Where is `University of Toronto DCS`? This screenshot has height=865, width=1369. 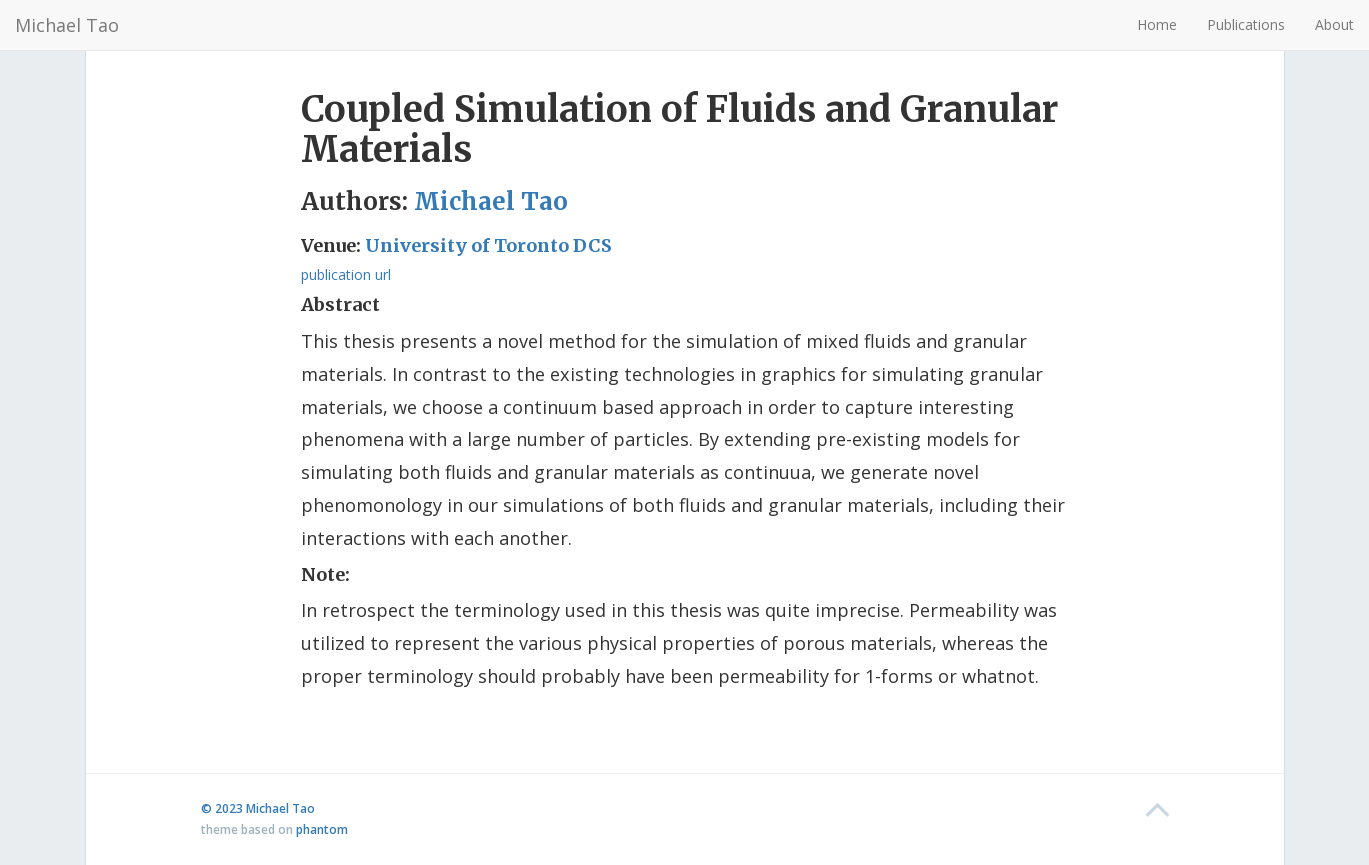 University of Toronto DCS is located at coordinates (488, 245).